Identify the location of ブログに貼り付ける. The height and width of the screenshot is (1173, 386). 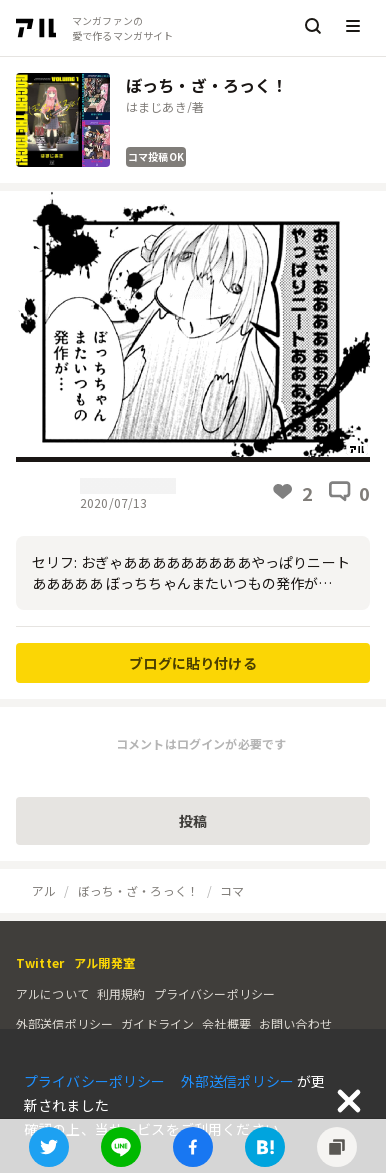
(192, 663).